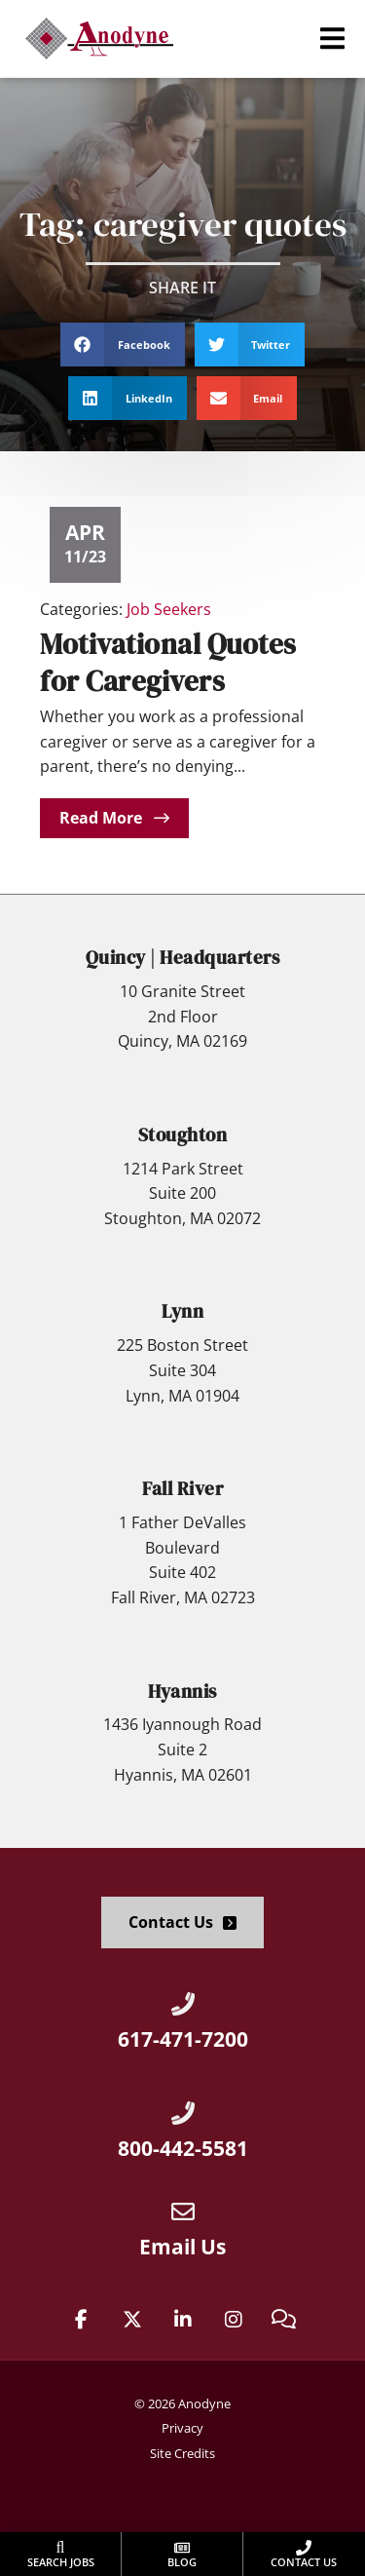 This screenshot has height=2576, width=365. Describe the element at coordinates (183, 2211) in the screenshot. I see `[Email Us]` at that location.